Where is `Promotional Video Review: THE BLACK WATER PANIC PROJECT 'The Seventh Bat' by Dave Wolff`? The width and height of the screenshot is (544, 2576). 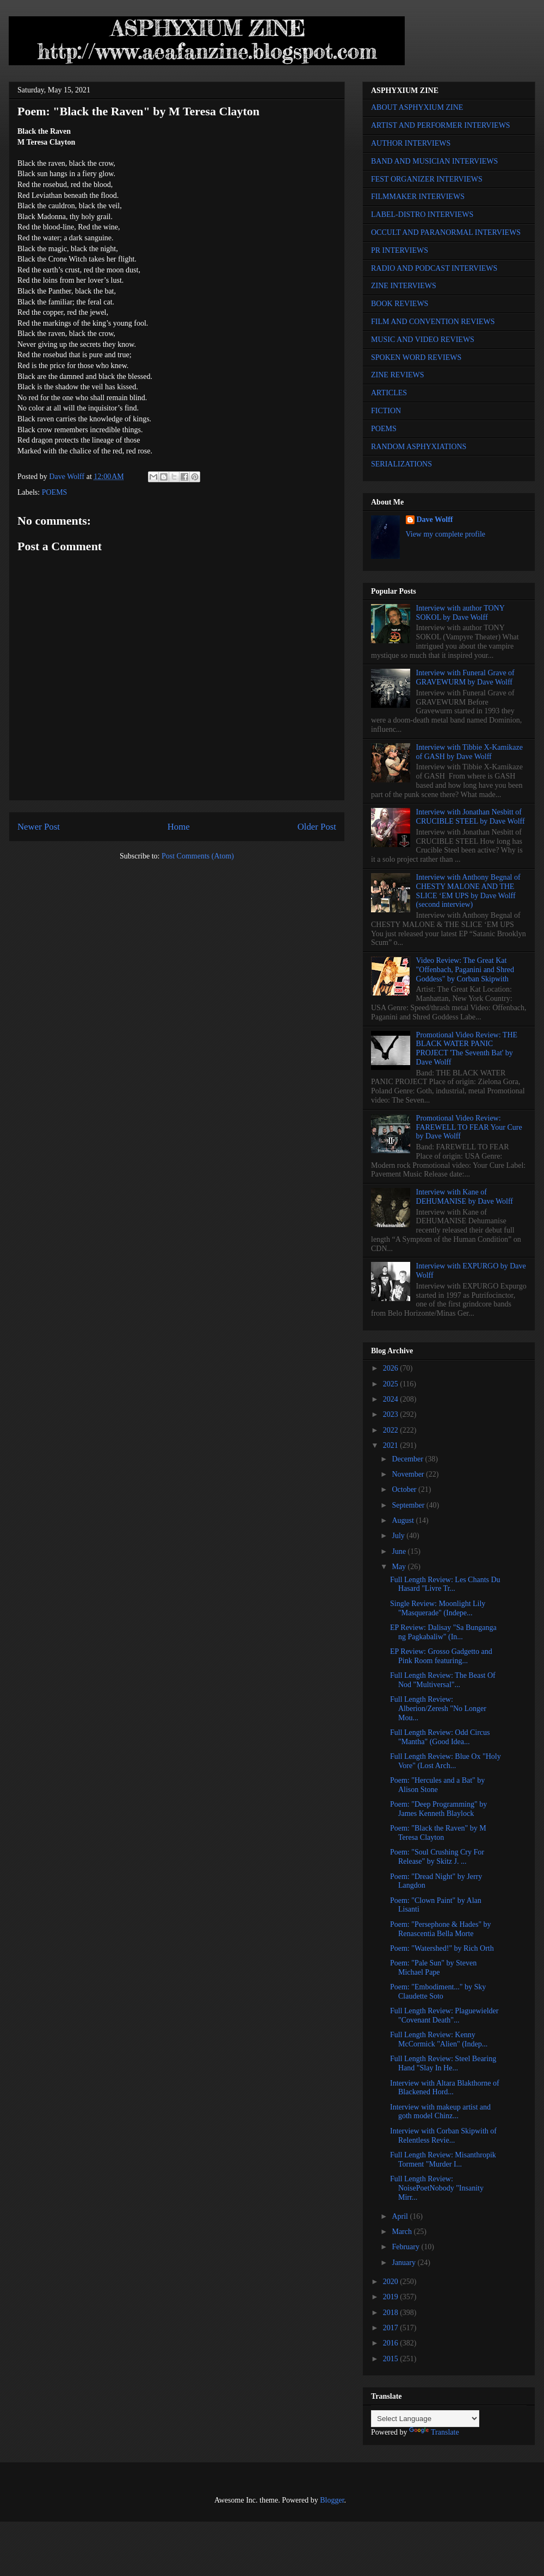
Promotional Video Review: THE BLACK WATER PANIC PROJECT 'The Seventh Bat' by Dave Wolff is located at coordinates (466, 1048).